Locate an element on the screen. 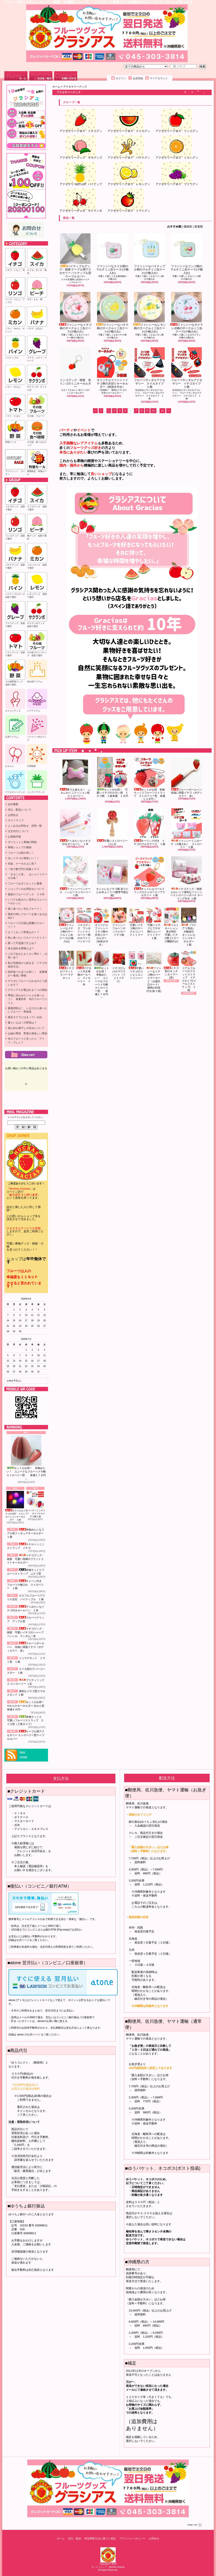  リアルフルーツのフラットストラップ イチゴタイプ(ゴールドストラップ) １個 is located at coordinates (188, 971).